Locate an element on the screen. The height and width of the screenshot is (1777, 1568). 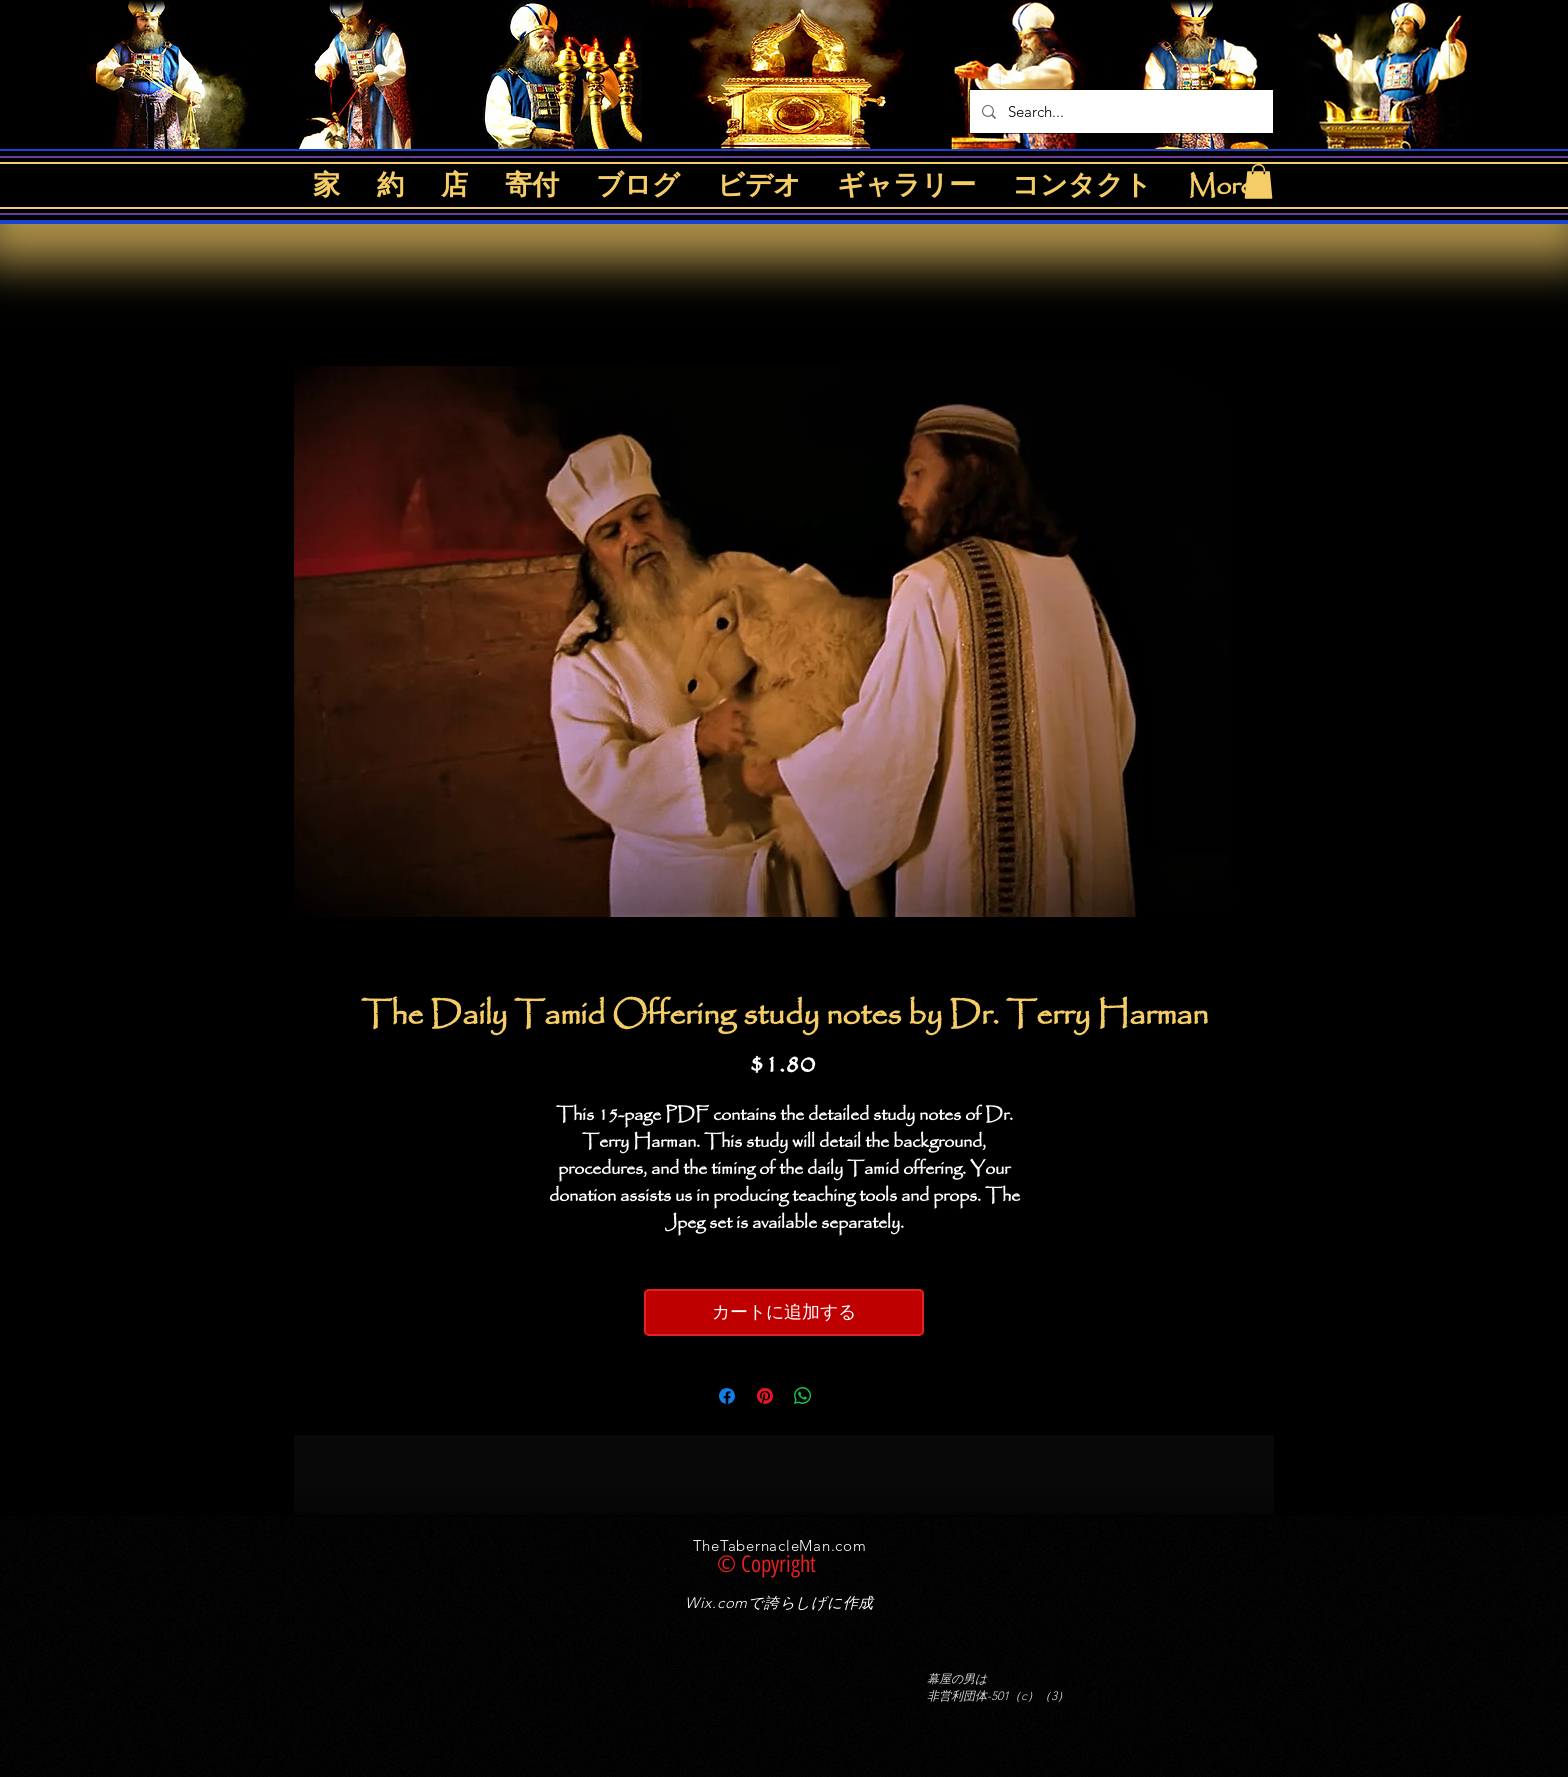
Wix.comで is located at coordinates (724, 1602).